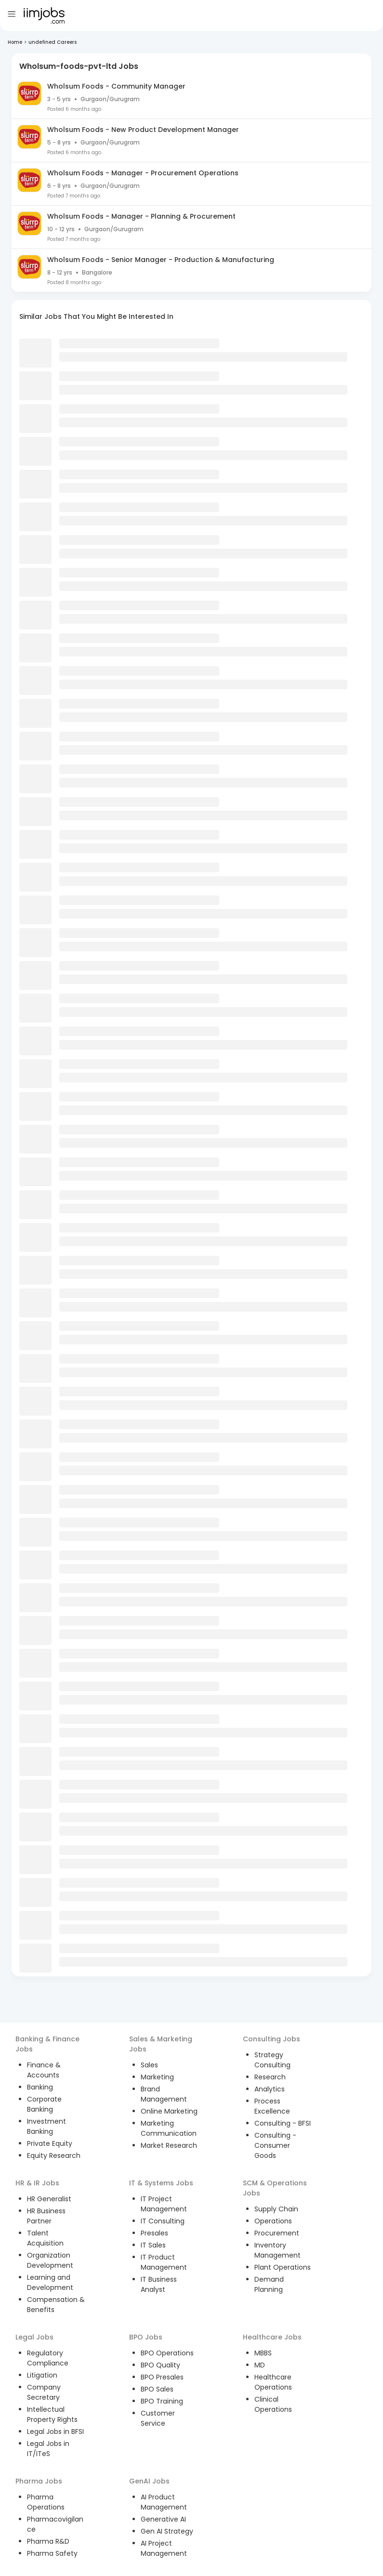  I want to click on Litigation, so click(42, 2375).